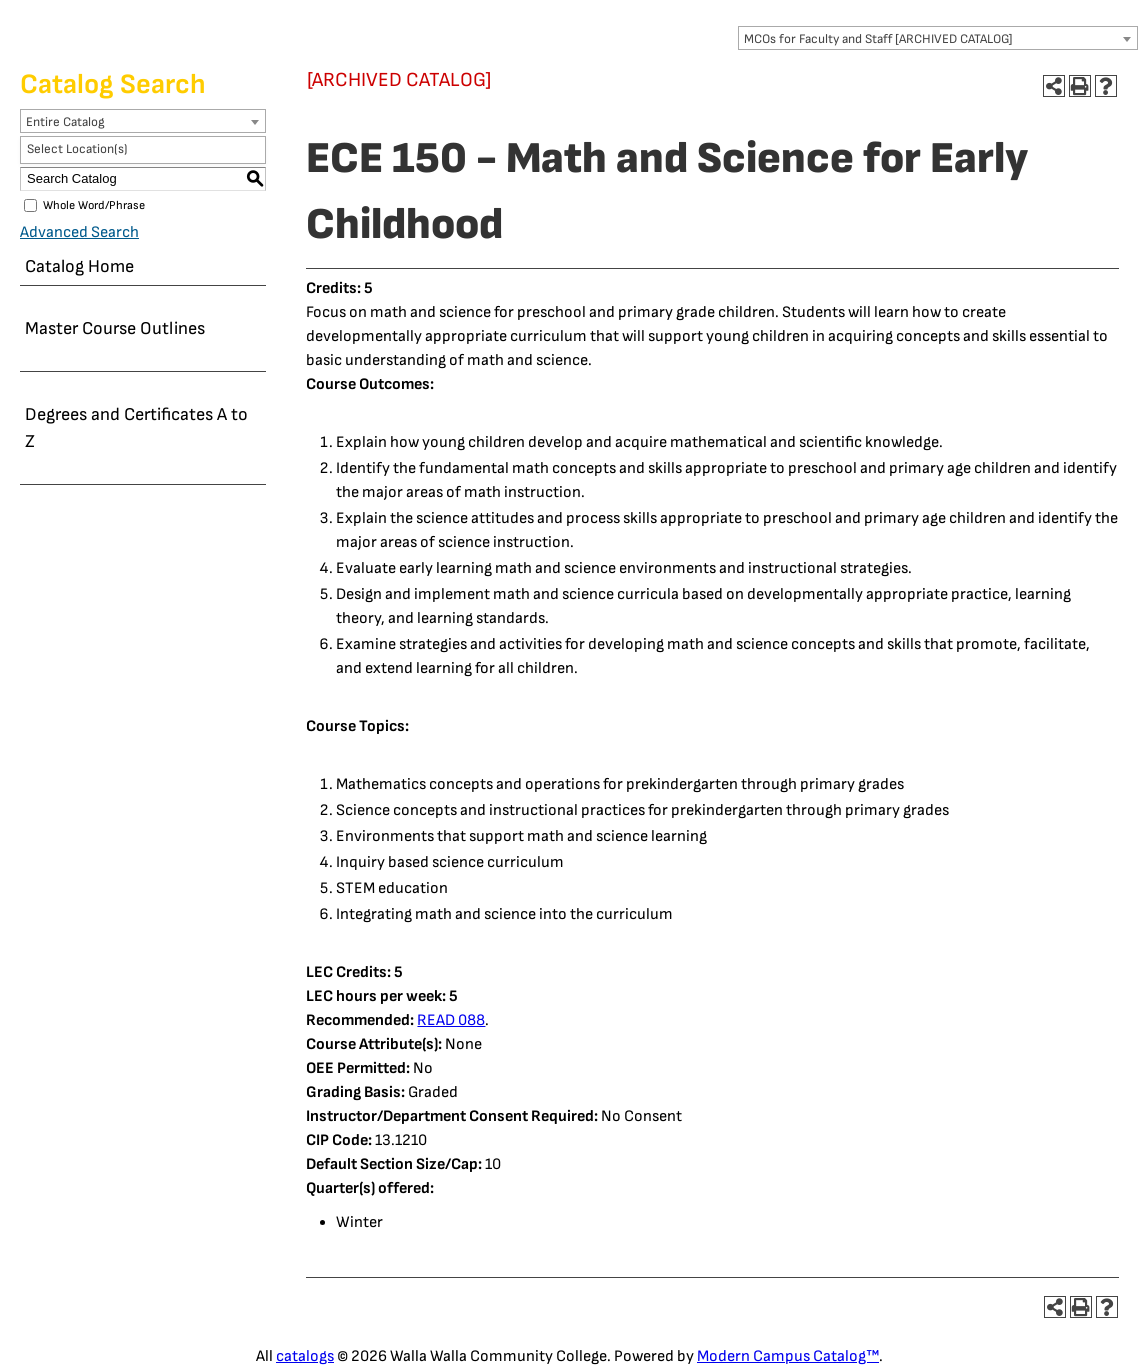 The width and height of the screenshot is (1139, 1366). What do you see at coordinates (79, 266) in the screenshot?
I see `Catalog Home` at bounding box center [79, 266].